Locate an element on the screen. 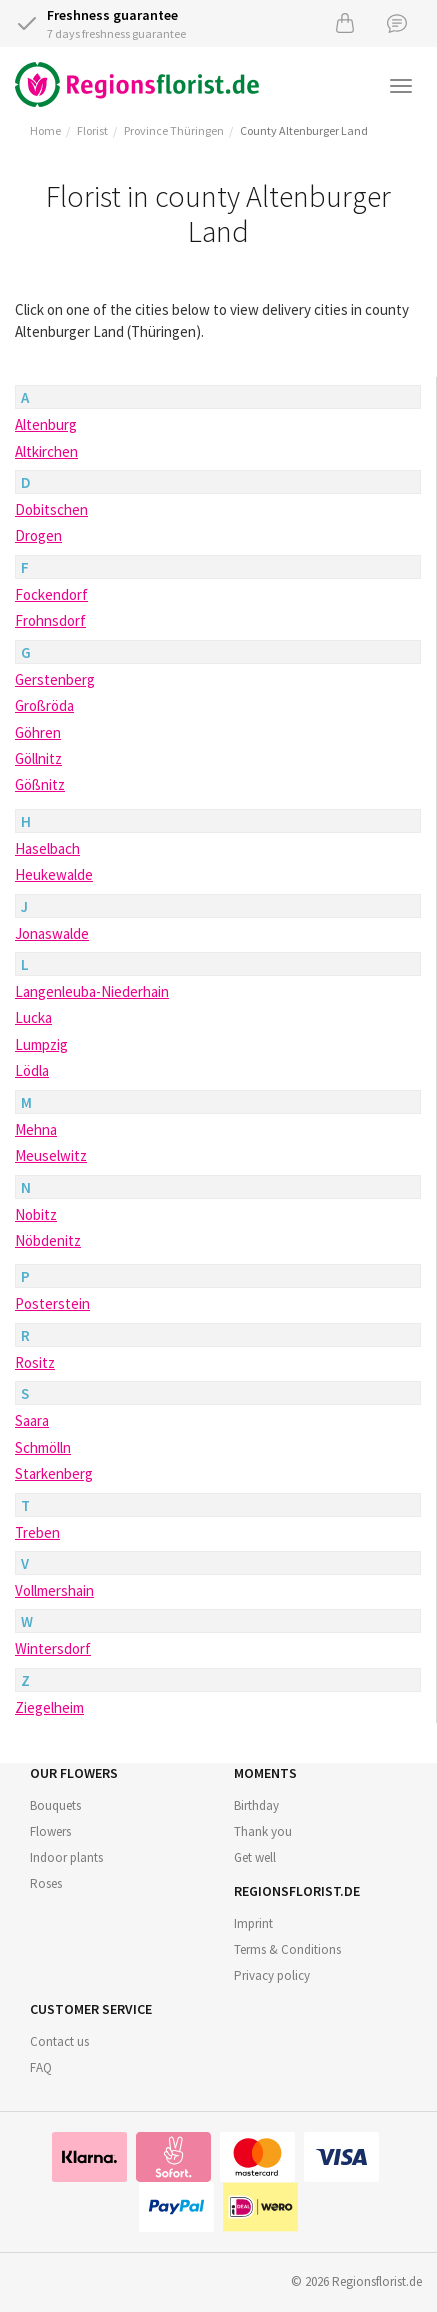 The image size is (437, 2312). Saara is located at coordinates (32, 1420).